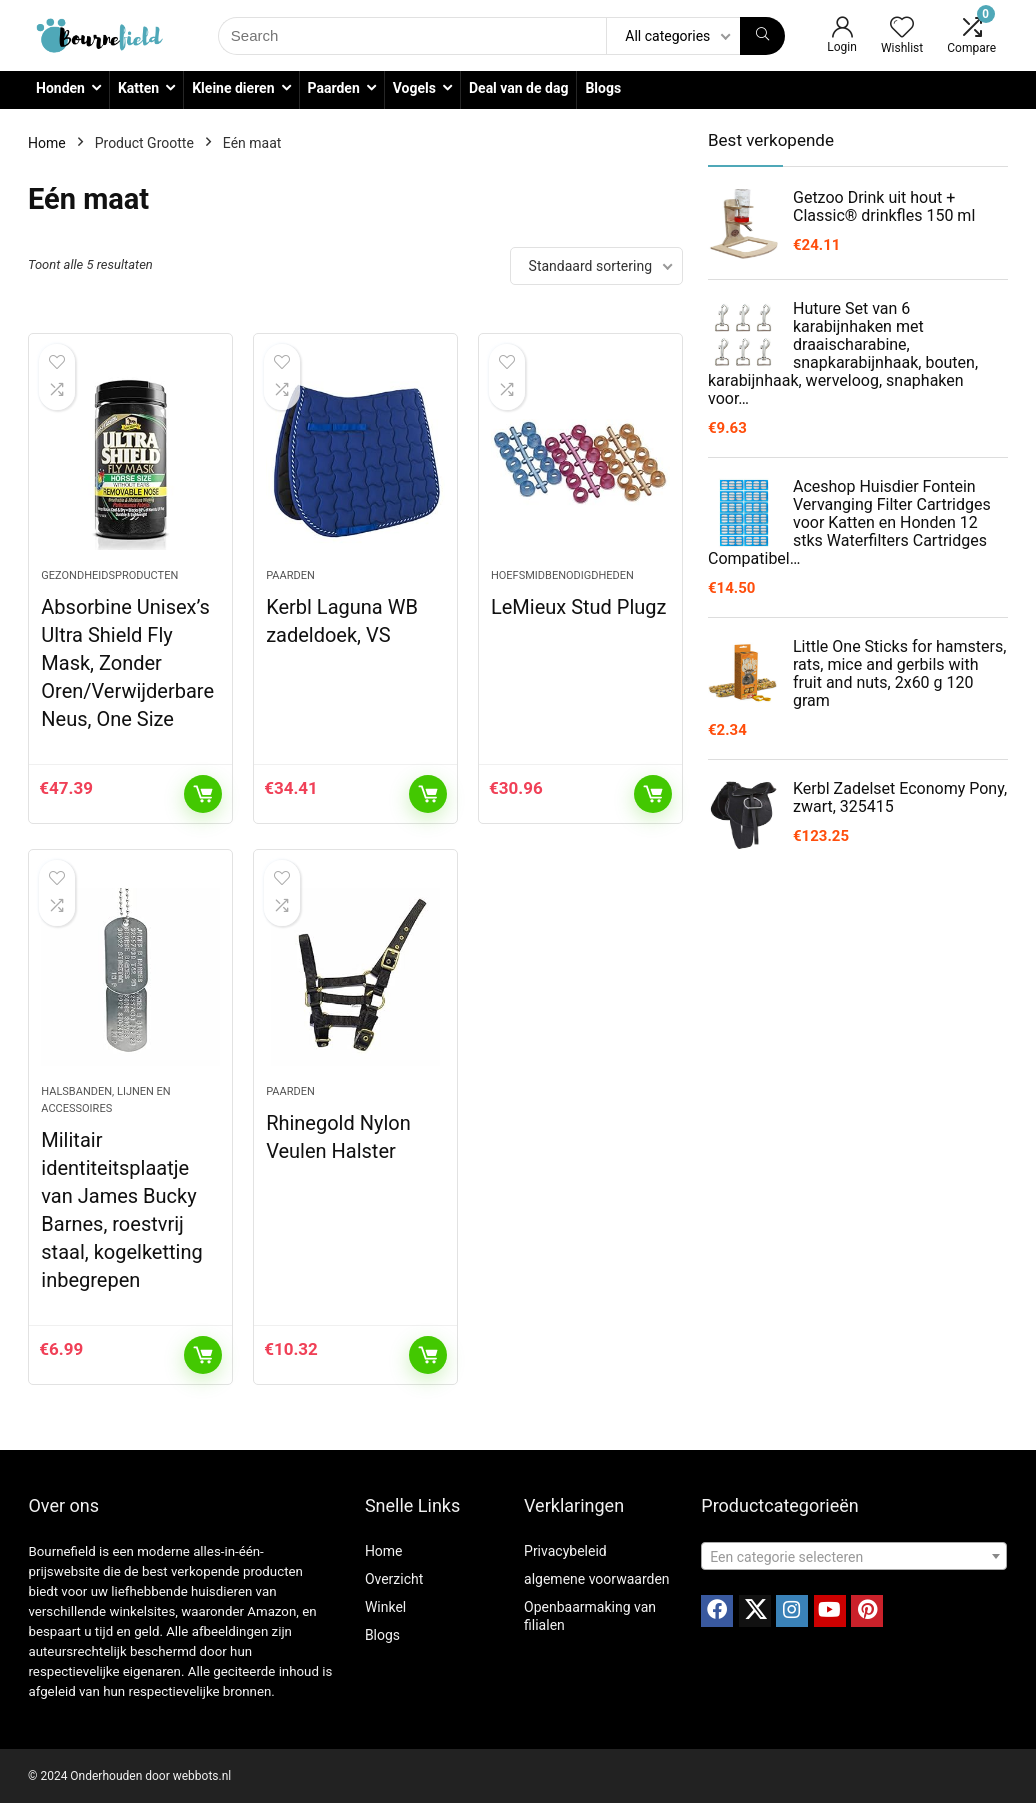 This screenshot has height=1803, width=1036. Describe the element at coordinates (233, 88) in the screenshot. I see `Kleine dieren` at that location.